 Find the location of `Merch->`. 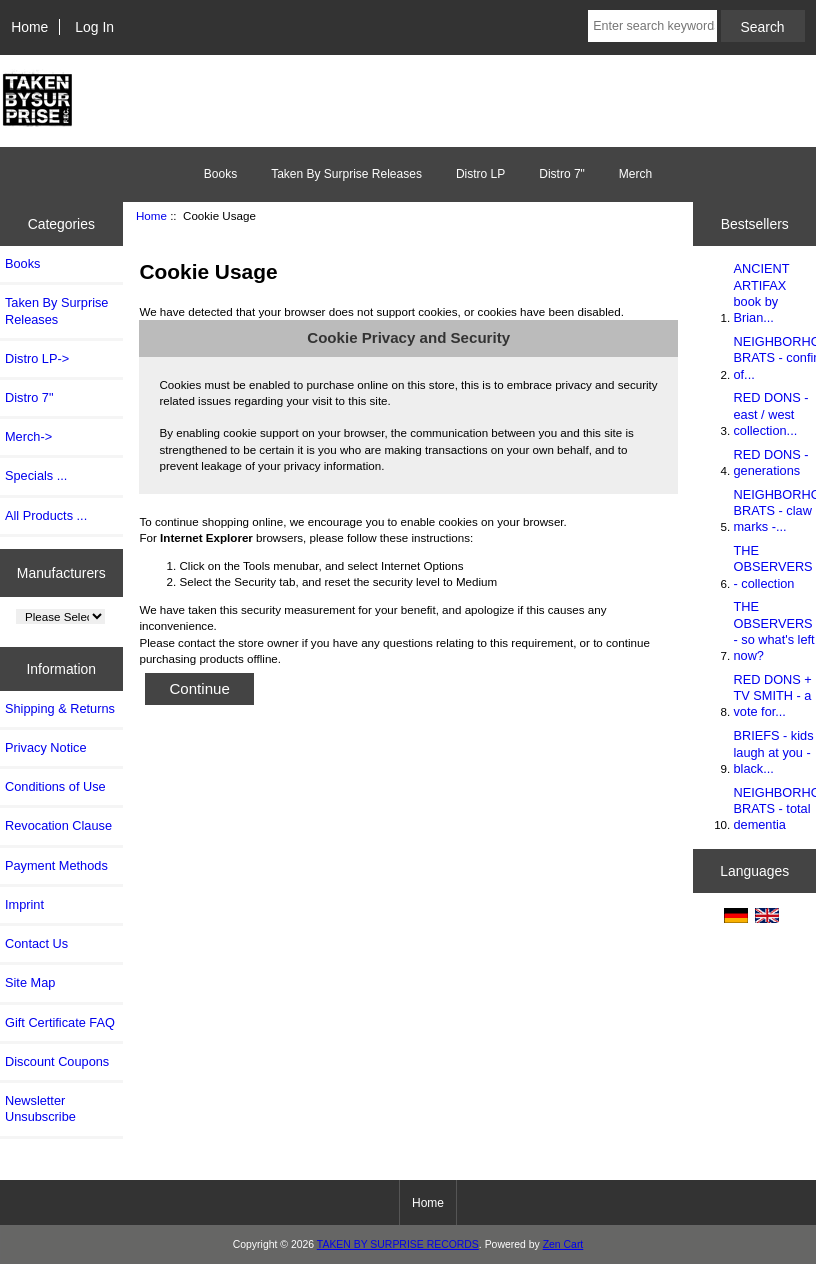

Merch-> is located at coordinates (28, 436).